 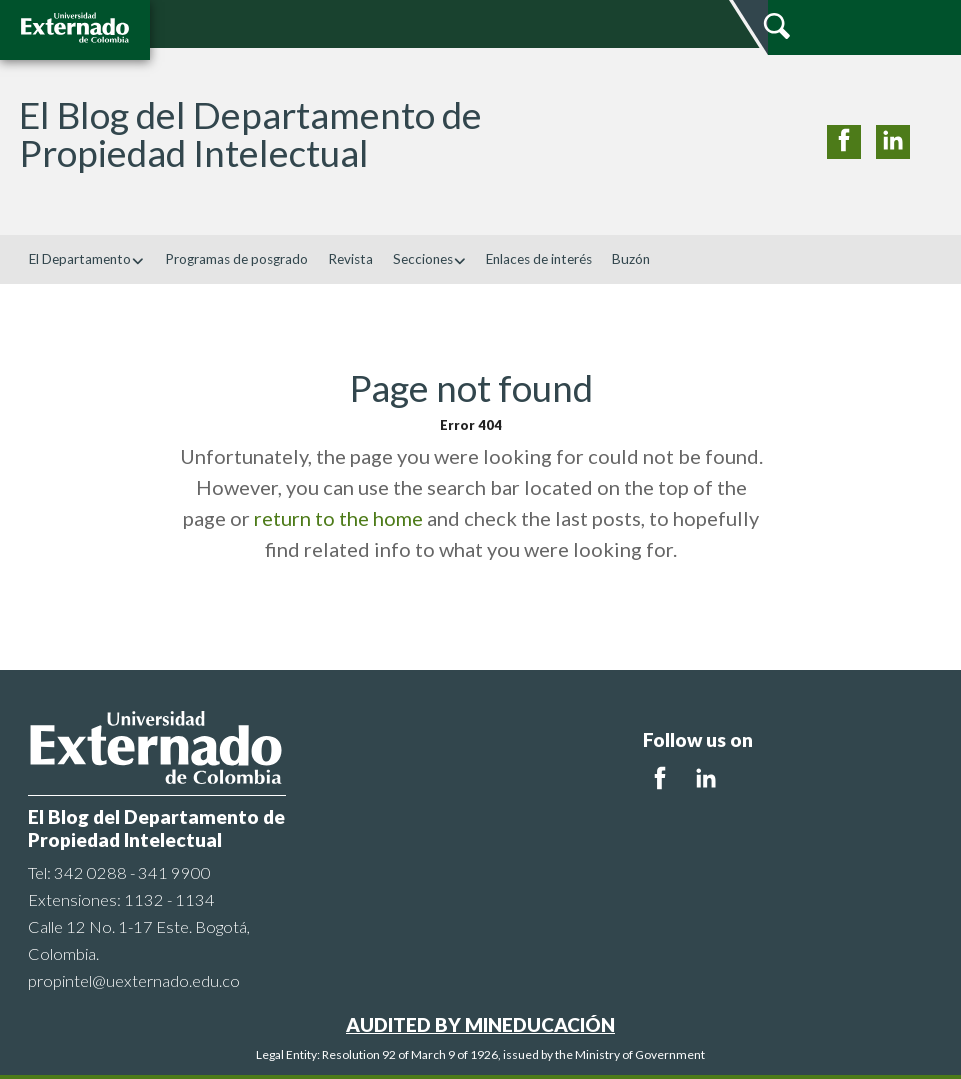 What do you see at coordinates (539, 259) in the screenshot?
I see `Enlaces de interés` at bounding box center [539, 259].